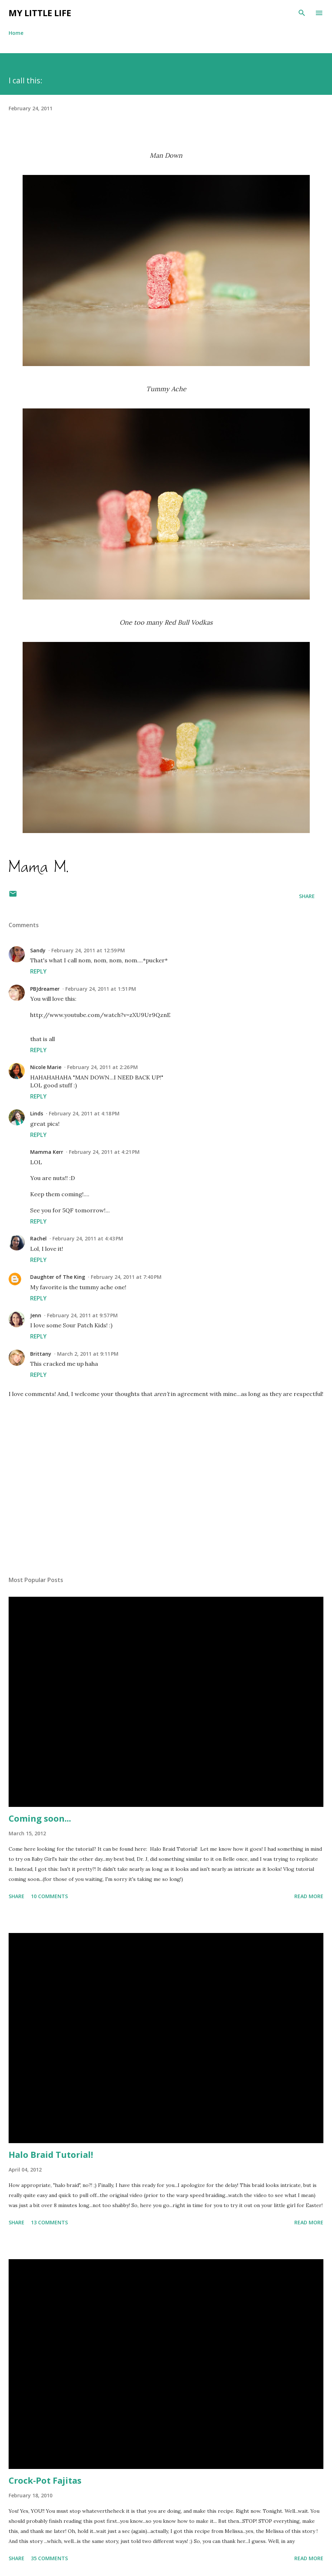  I want to click on Read more, so click(308, 1896).